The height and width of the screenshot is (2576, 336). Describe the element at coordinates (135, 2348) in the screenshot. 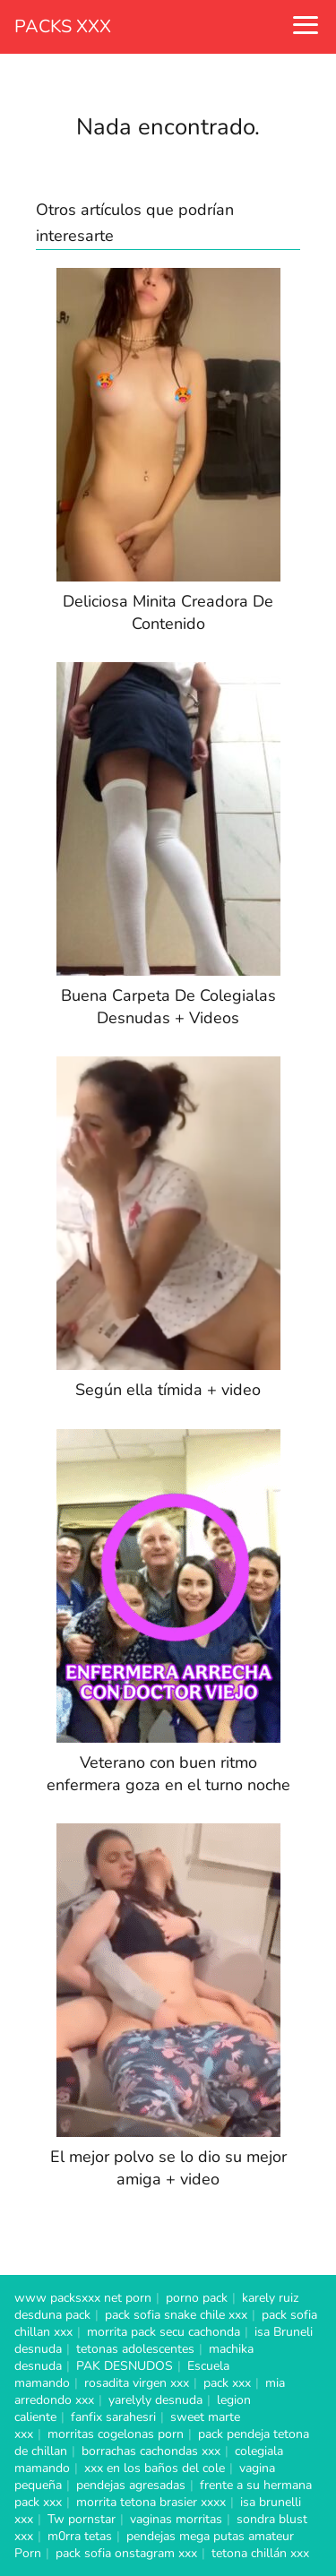

I see `tetonas adolescentes` at that location.